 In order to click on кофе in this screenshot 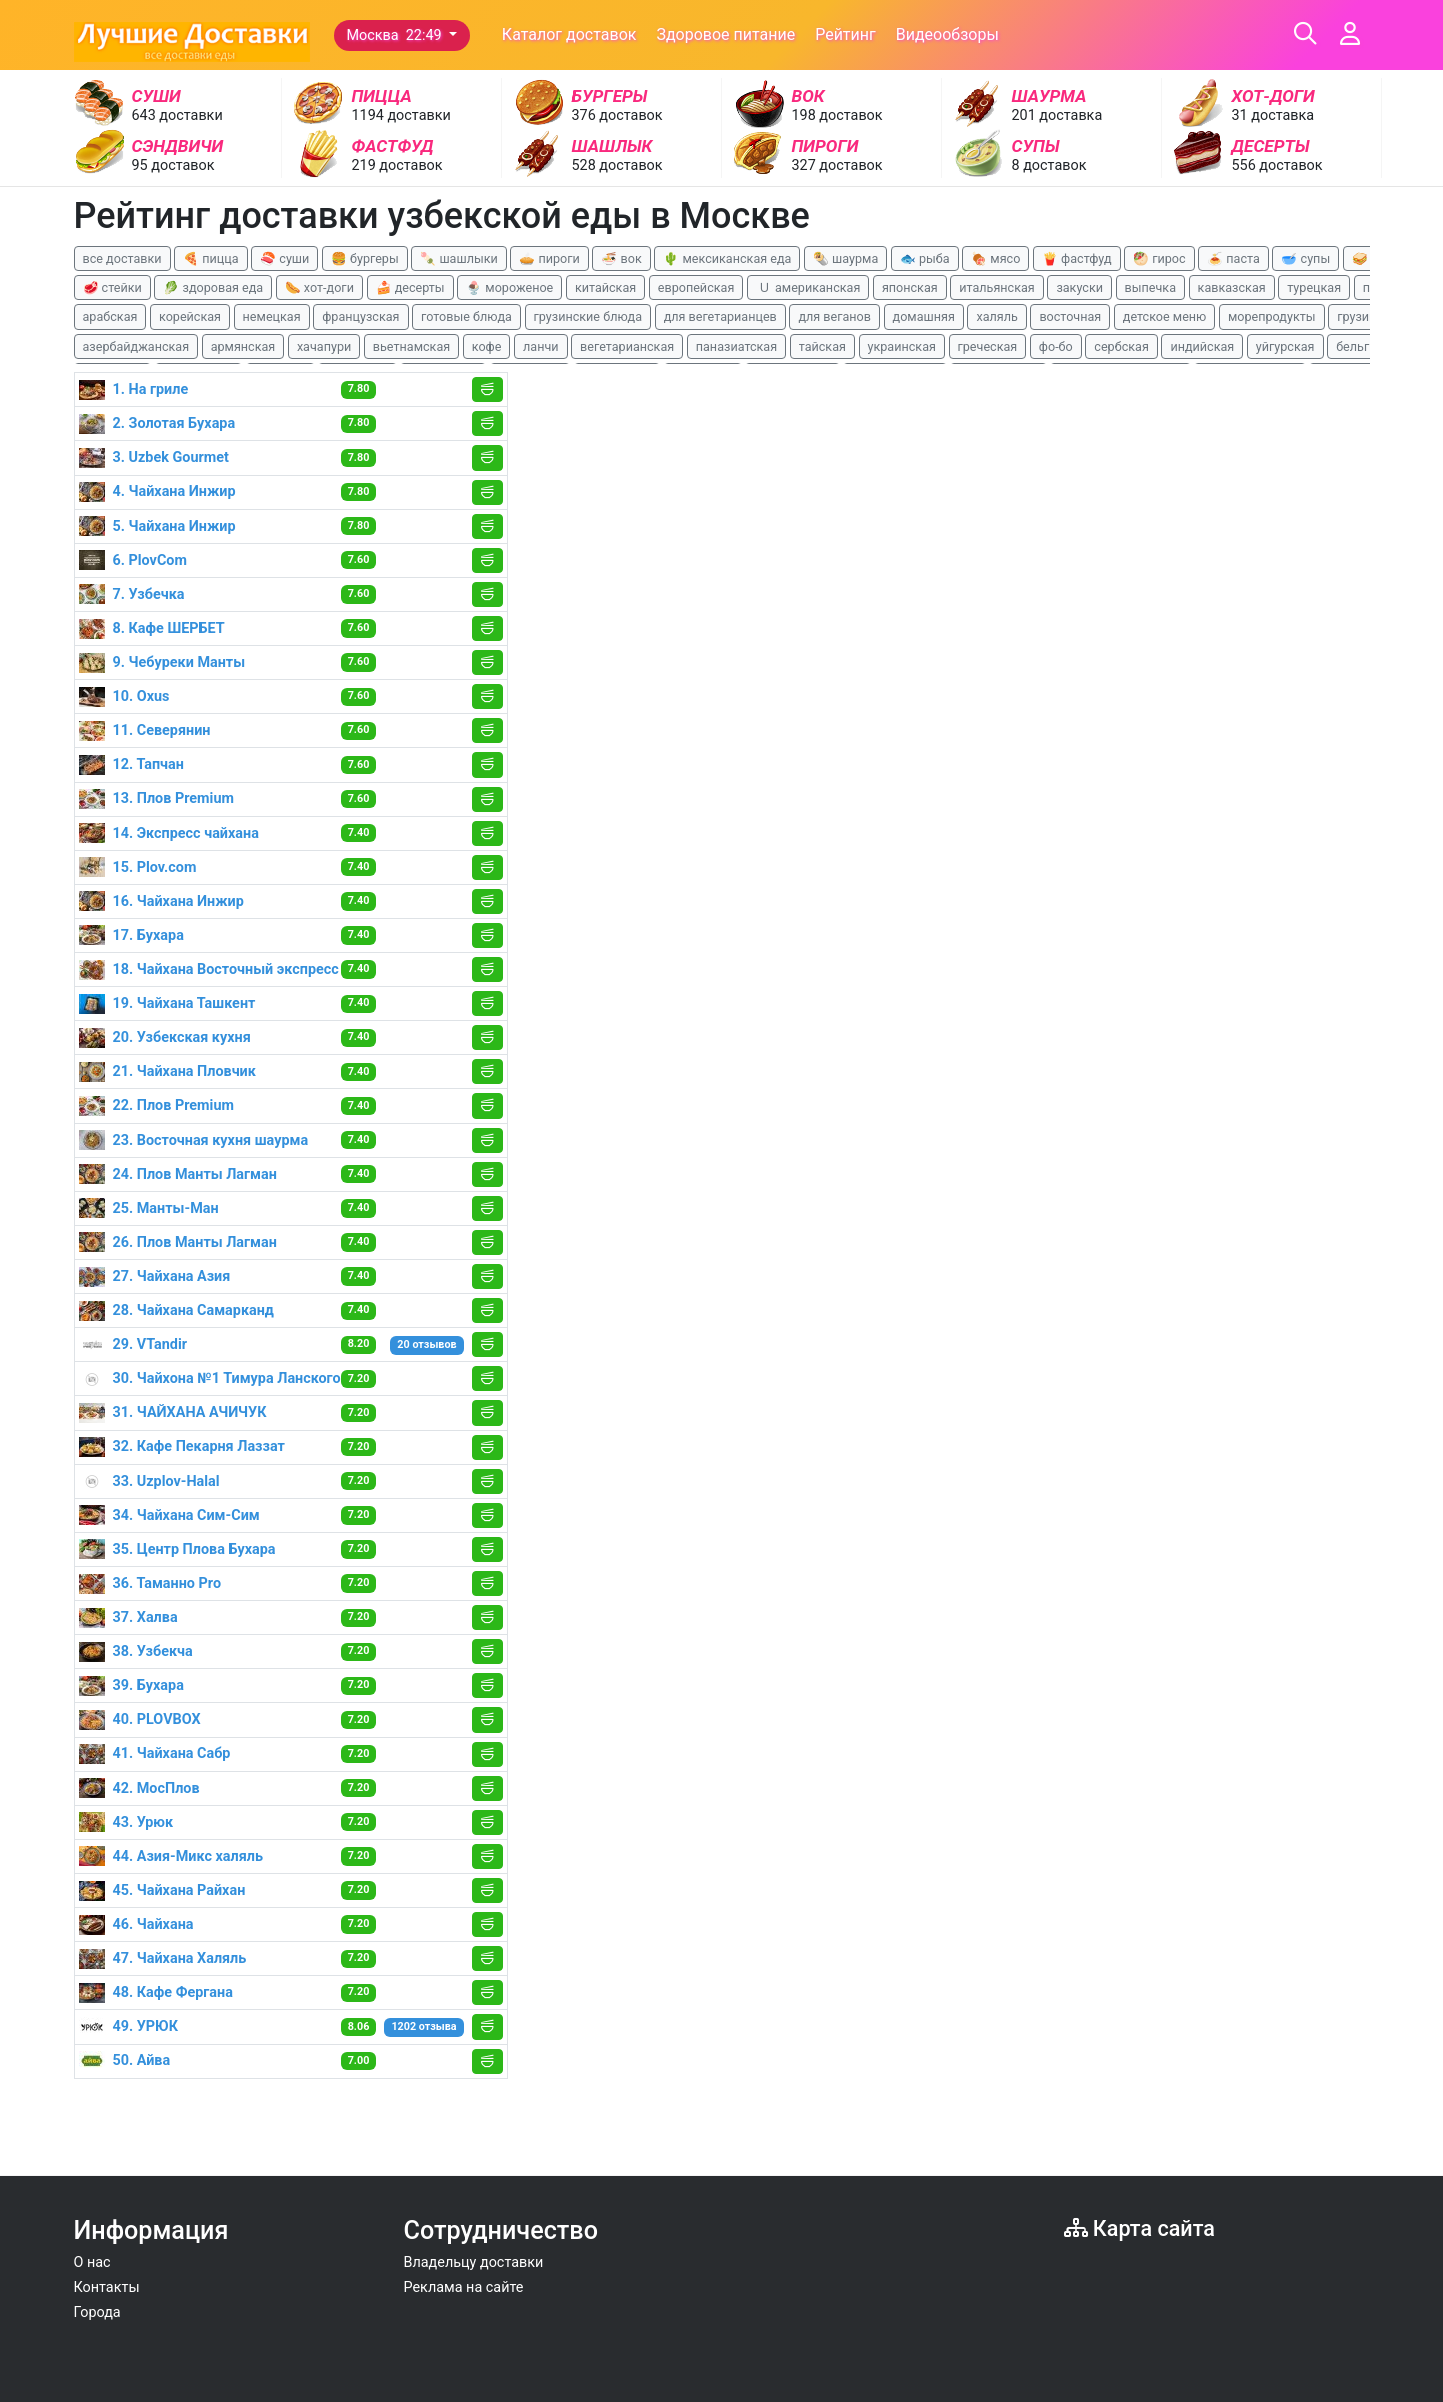, I will do `click(487, 346)`.